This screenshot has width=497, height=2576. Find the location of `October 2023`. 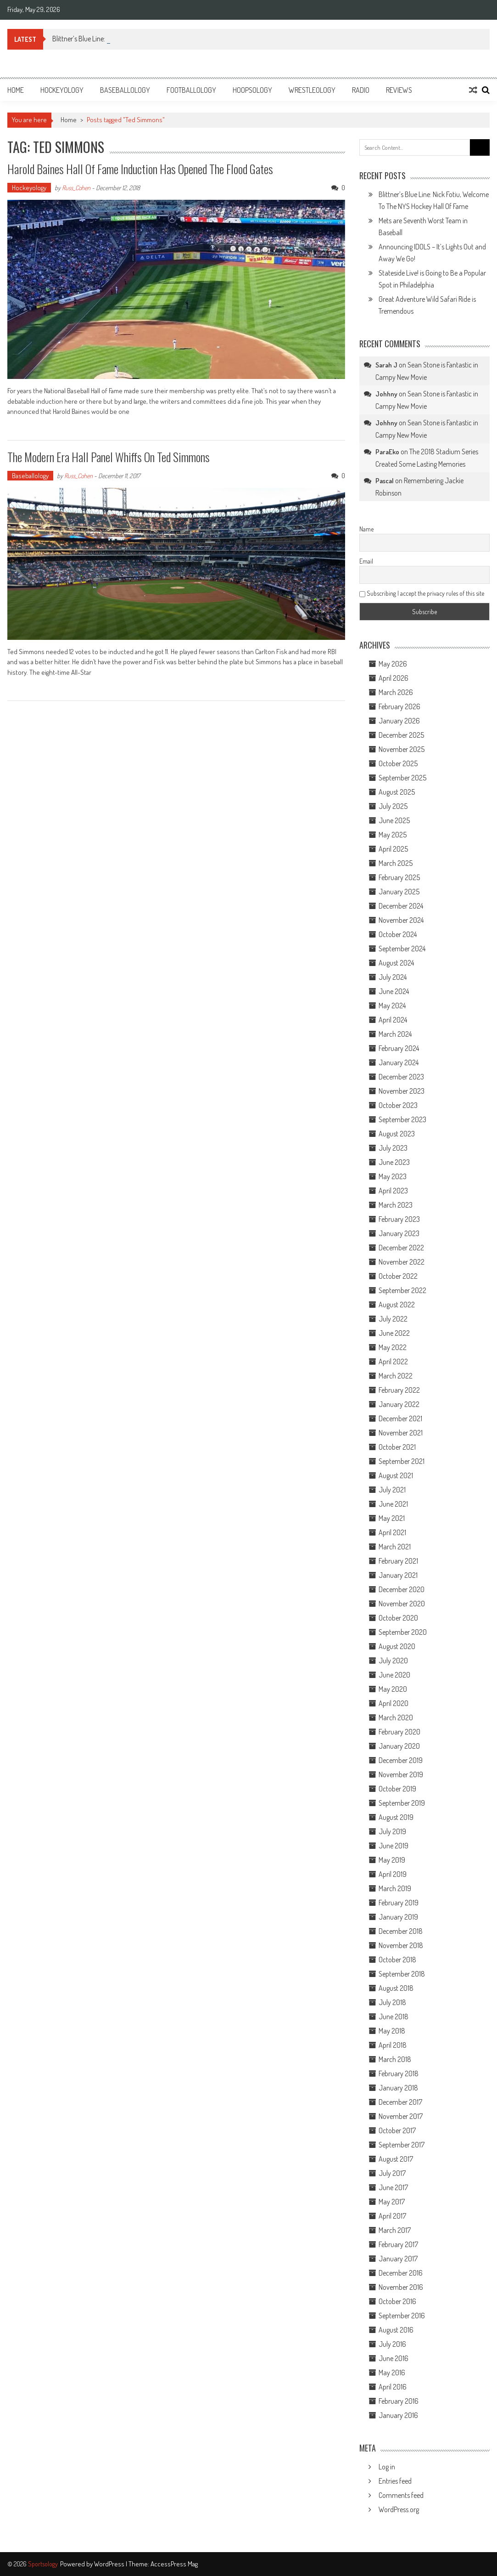

October 2023 is located at coordinates (398, 1105).